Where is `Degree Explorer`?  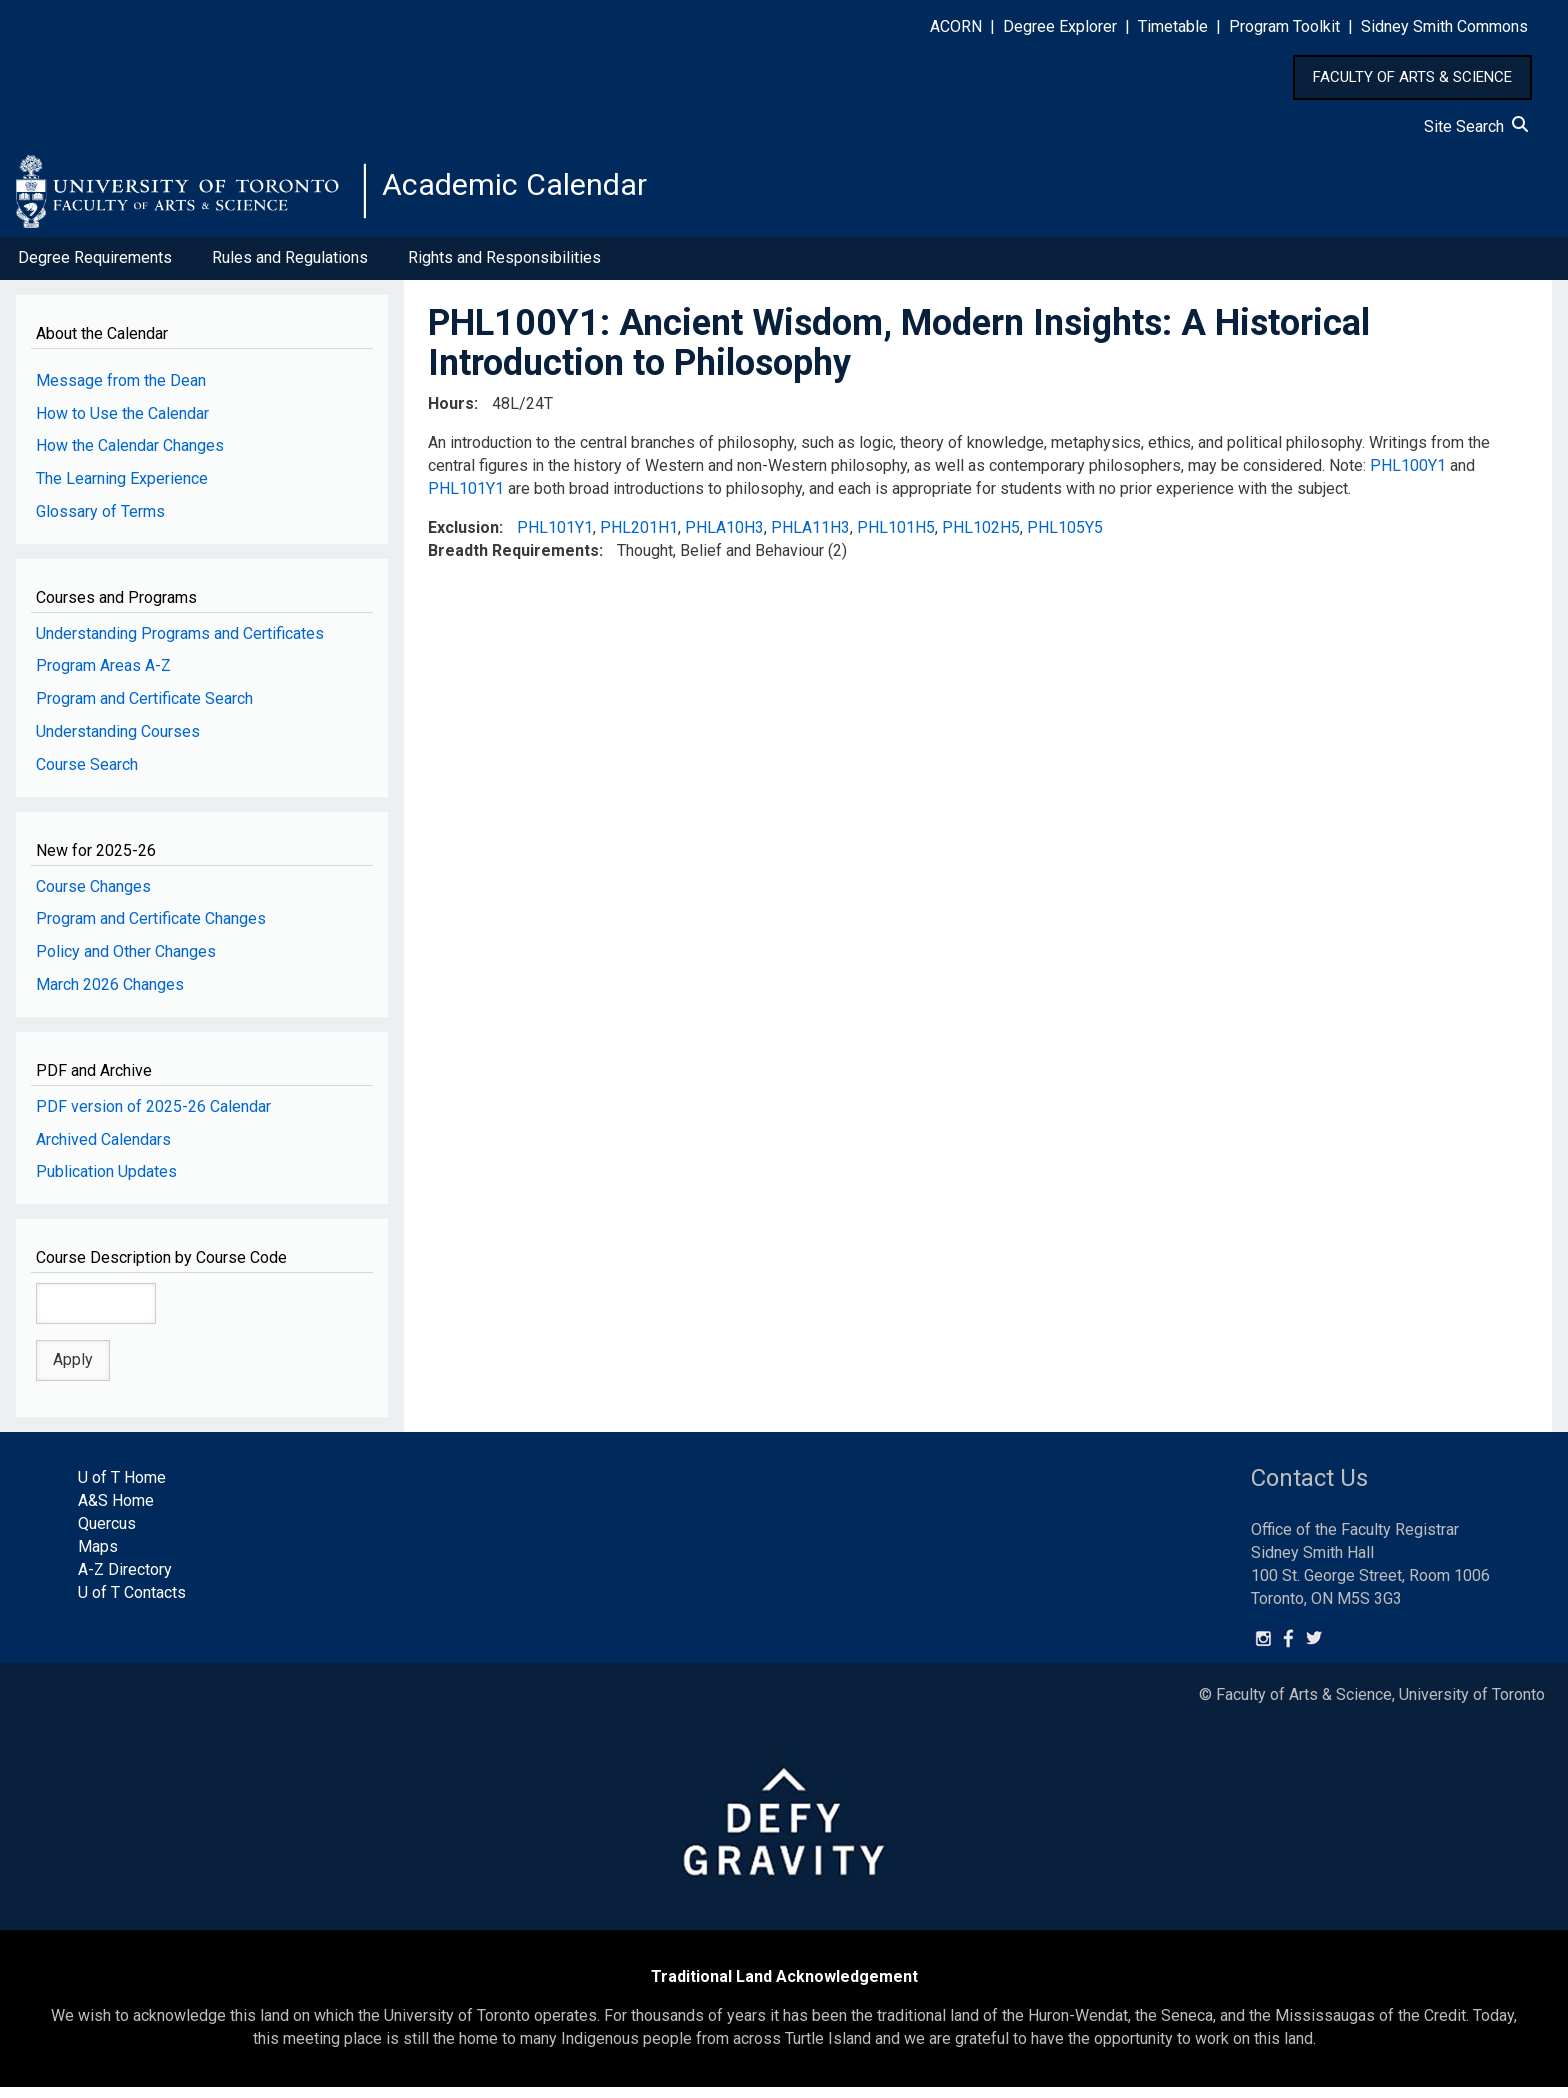
Degree Explorer is located at coordinates (1060, 26).